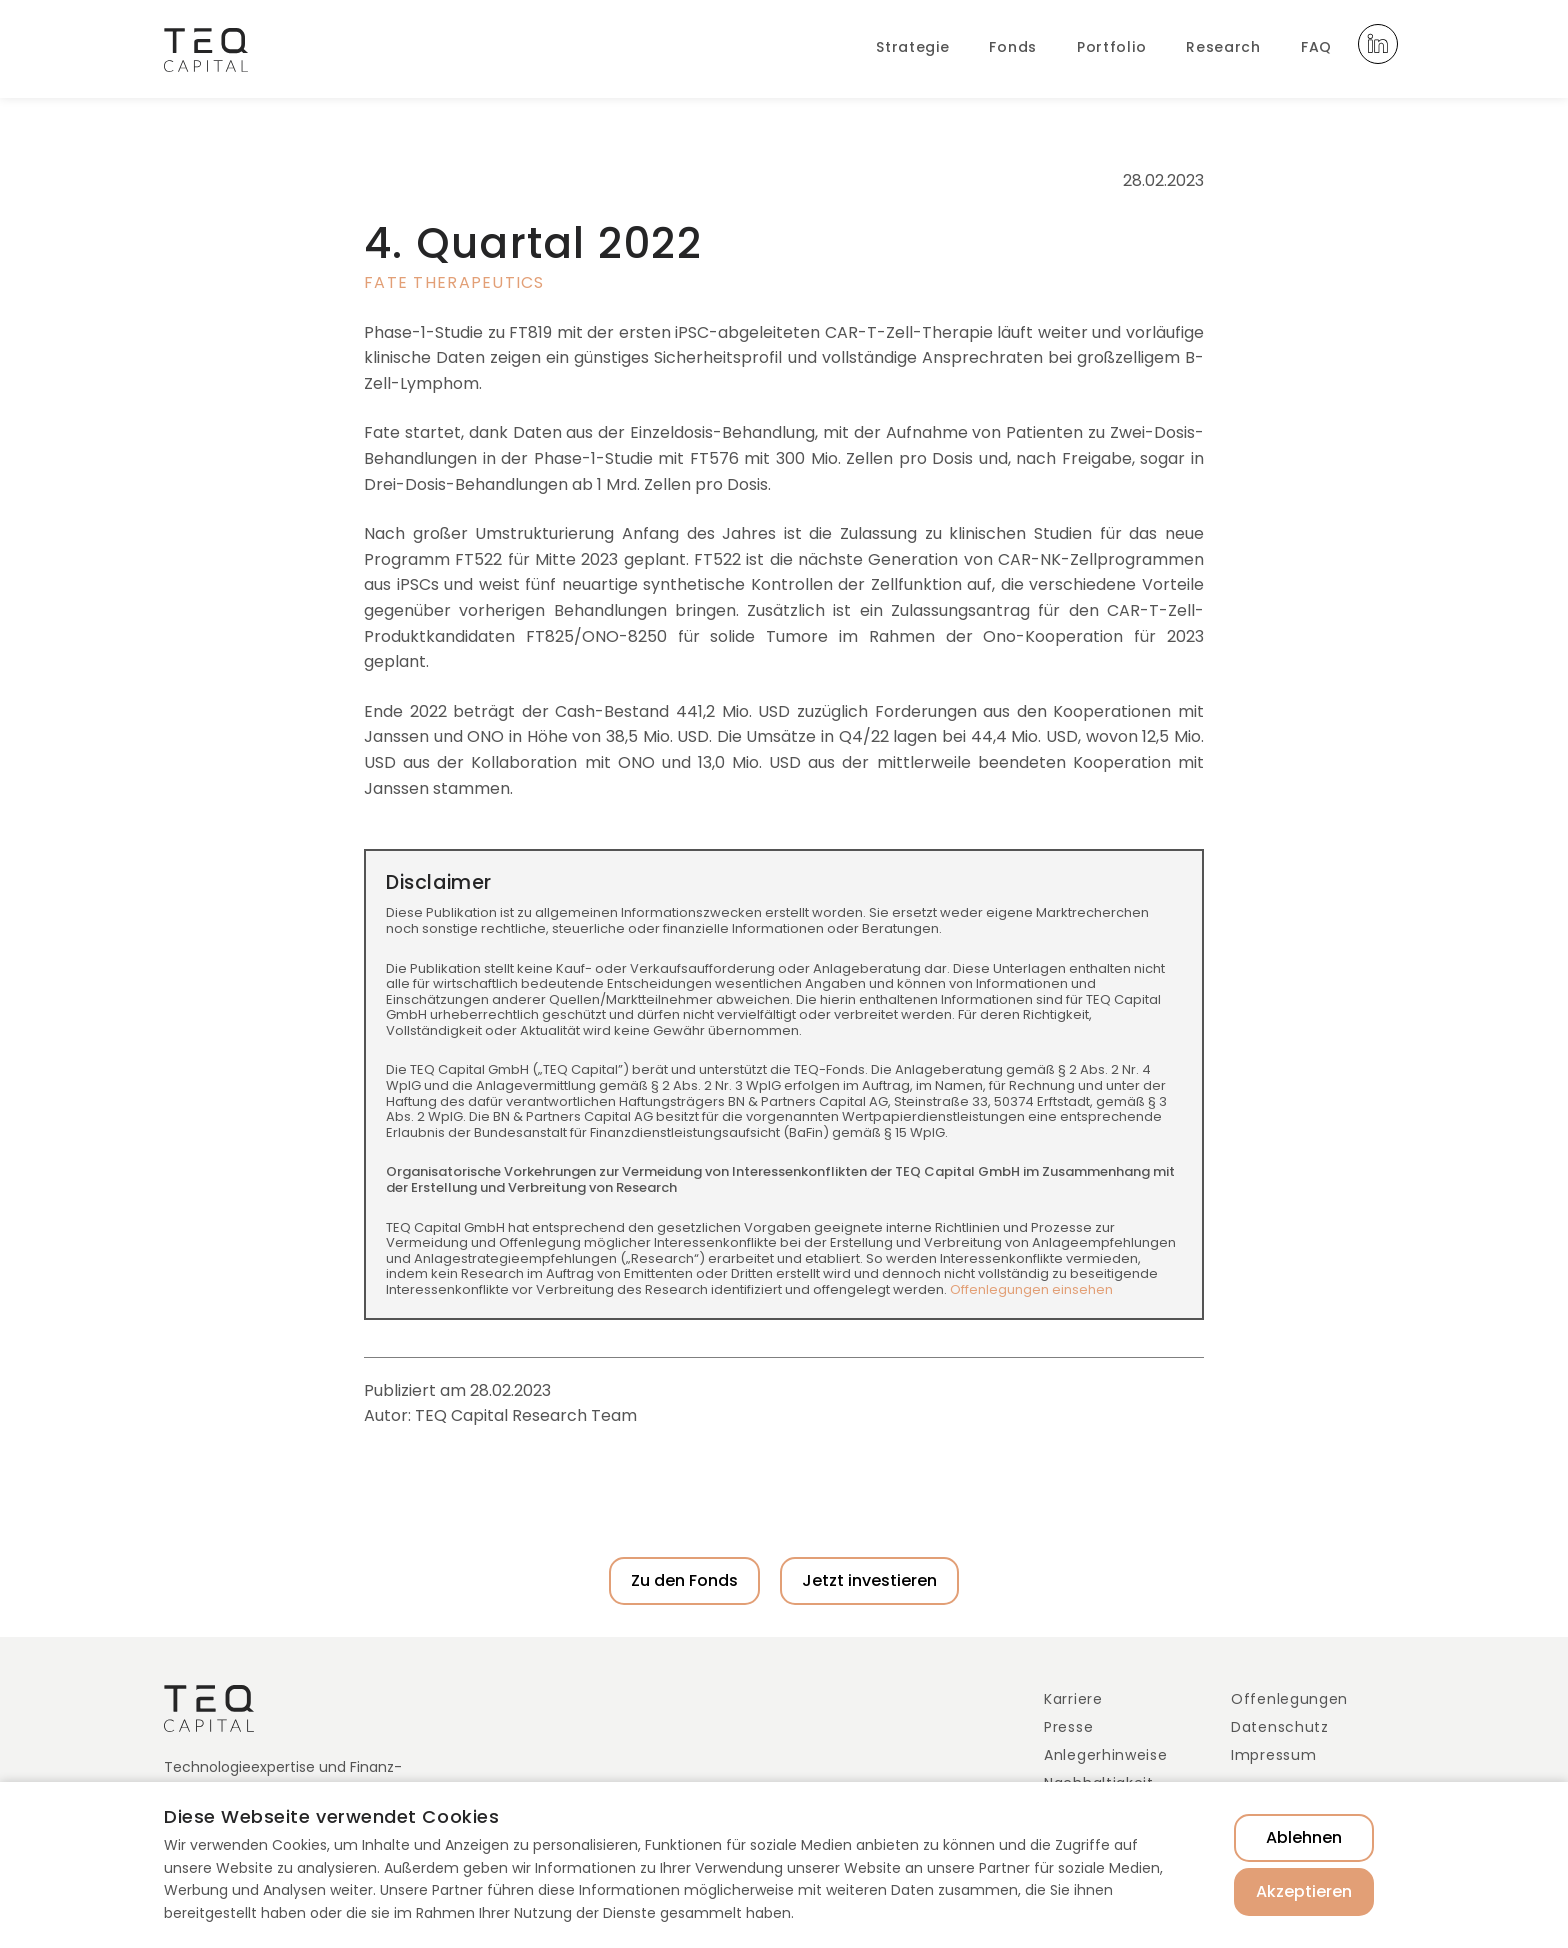 This screenshot has width=1568, height=1948. I want to click on Impressum, so click(1273, 1755).